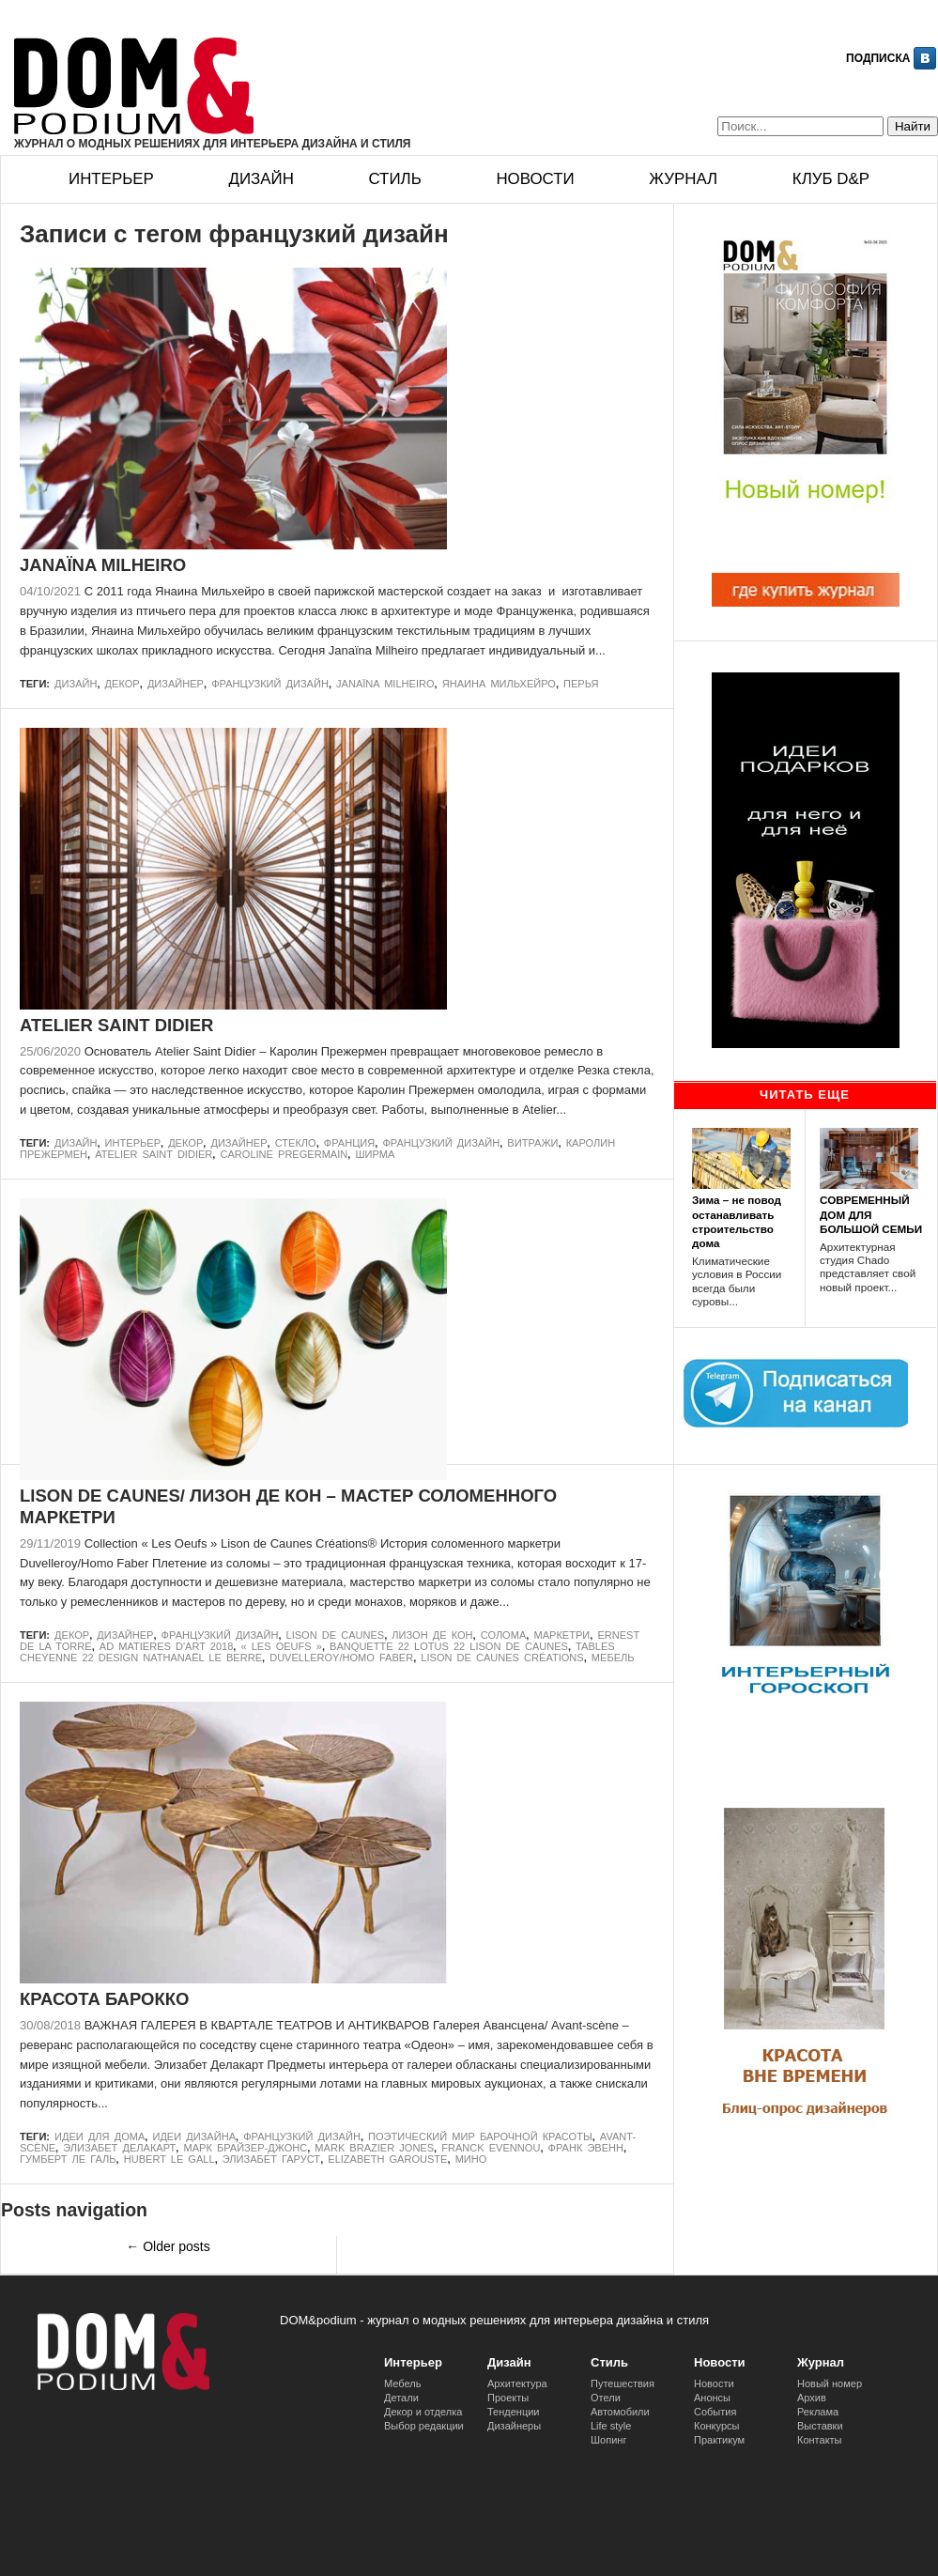 This screenshot has height=2576, width=938. What do you see at coordinates (349, 1143) in the screenshot?
I see `Франция` at bounding box center [349, 1143].